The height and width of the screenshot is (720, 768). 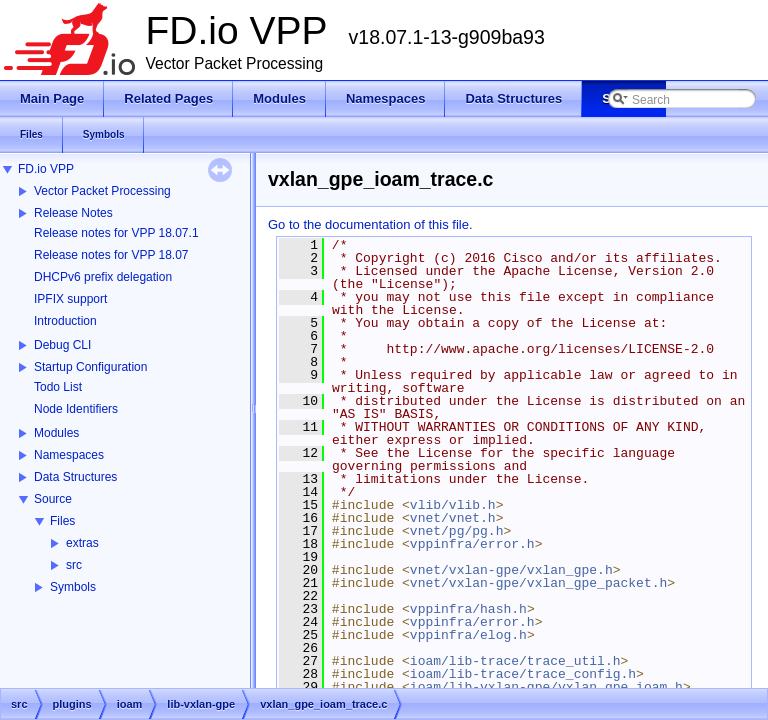 I want to click on vppinfra/error.h, so click(x=472, y=544).